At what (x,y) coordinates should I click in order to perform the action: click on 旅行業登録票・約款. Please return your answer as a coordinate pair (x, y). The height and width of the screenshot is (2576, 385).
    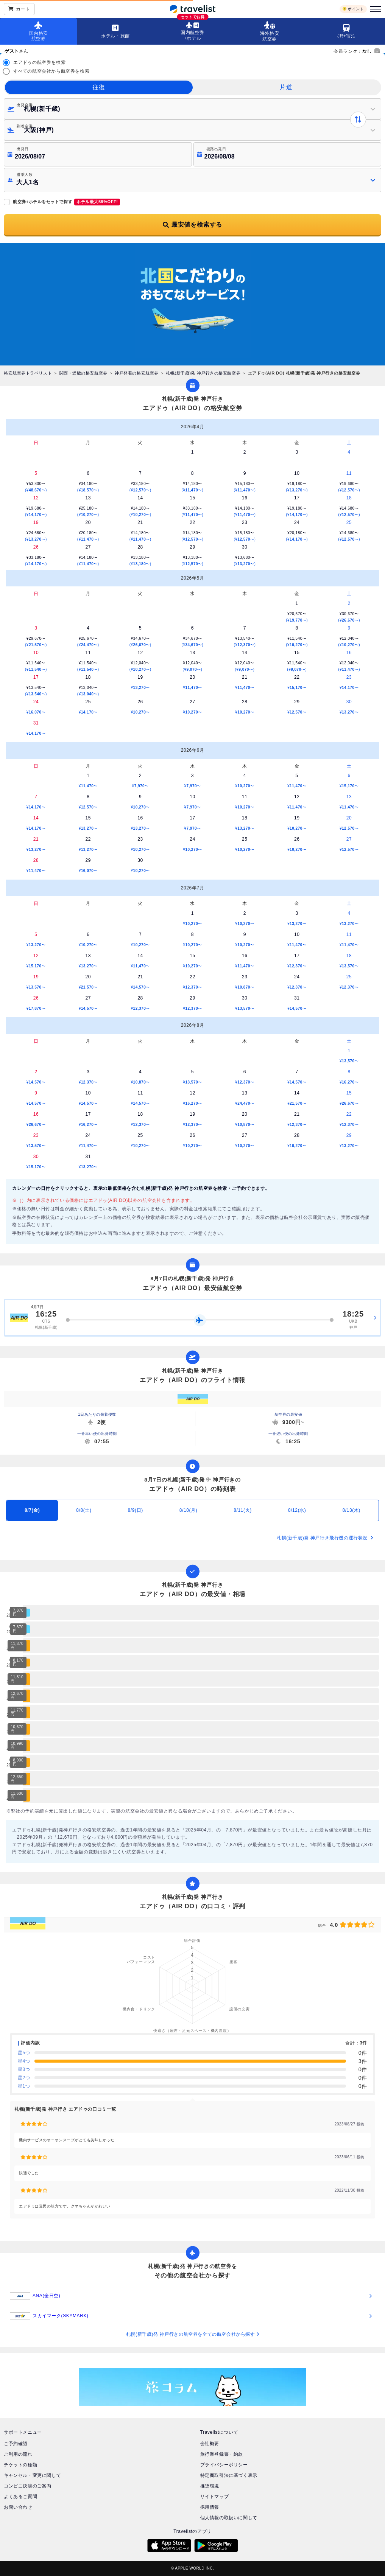
    Looking at the image, I should click on (221, 2454).